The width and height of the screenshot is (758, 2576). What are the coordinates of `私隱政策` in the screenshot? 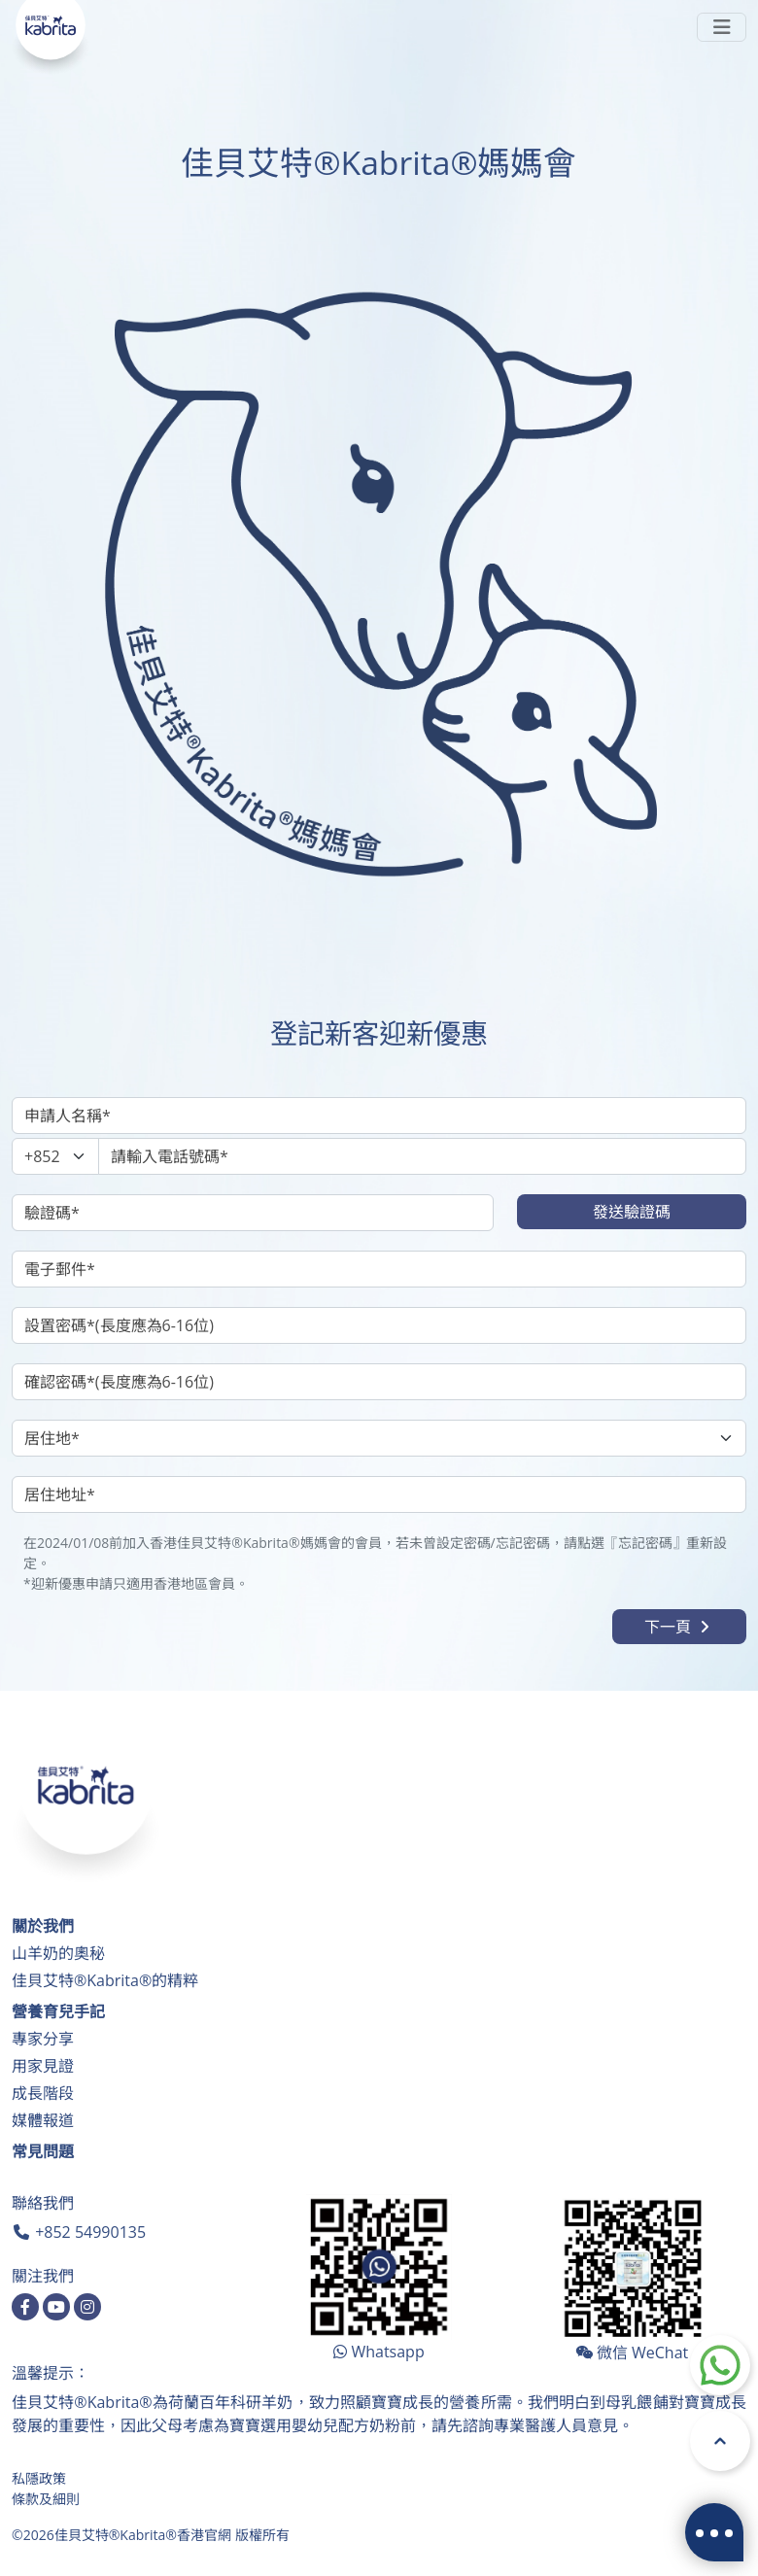 It's located at (39, 2478).